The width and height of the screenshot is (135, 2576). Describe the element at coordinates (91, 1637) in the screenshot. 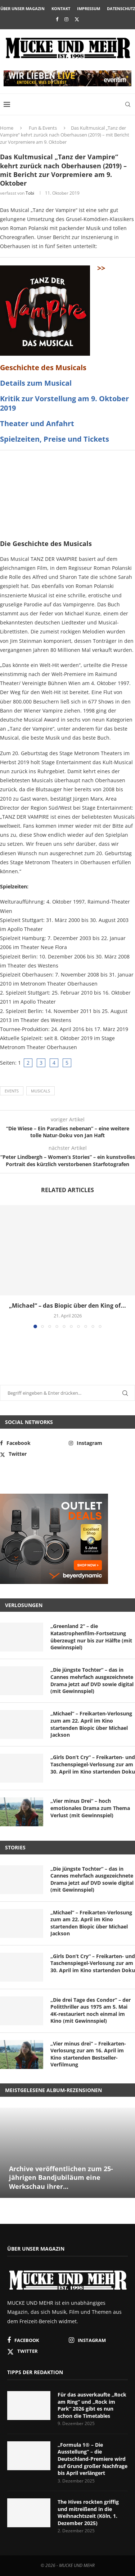

I see `„Greenland 2“ – die Katastrophenfilm-Fortsetzung überzeugt nur bis zur Hälfte (mit Gewinnspiel)` at that location.